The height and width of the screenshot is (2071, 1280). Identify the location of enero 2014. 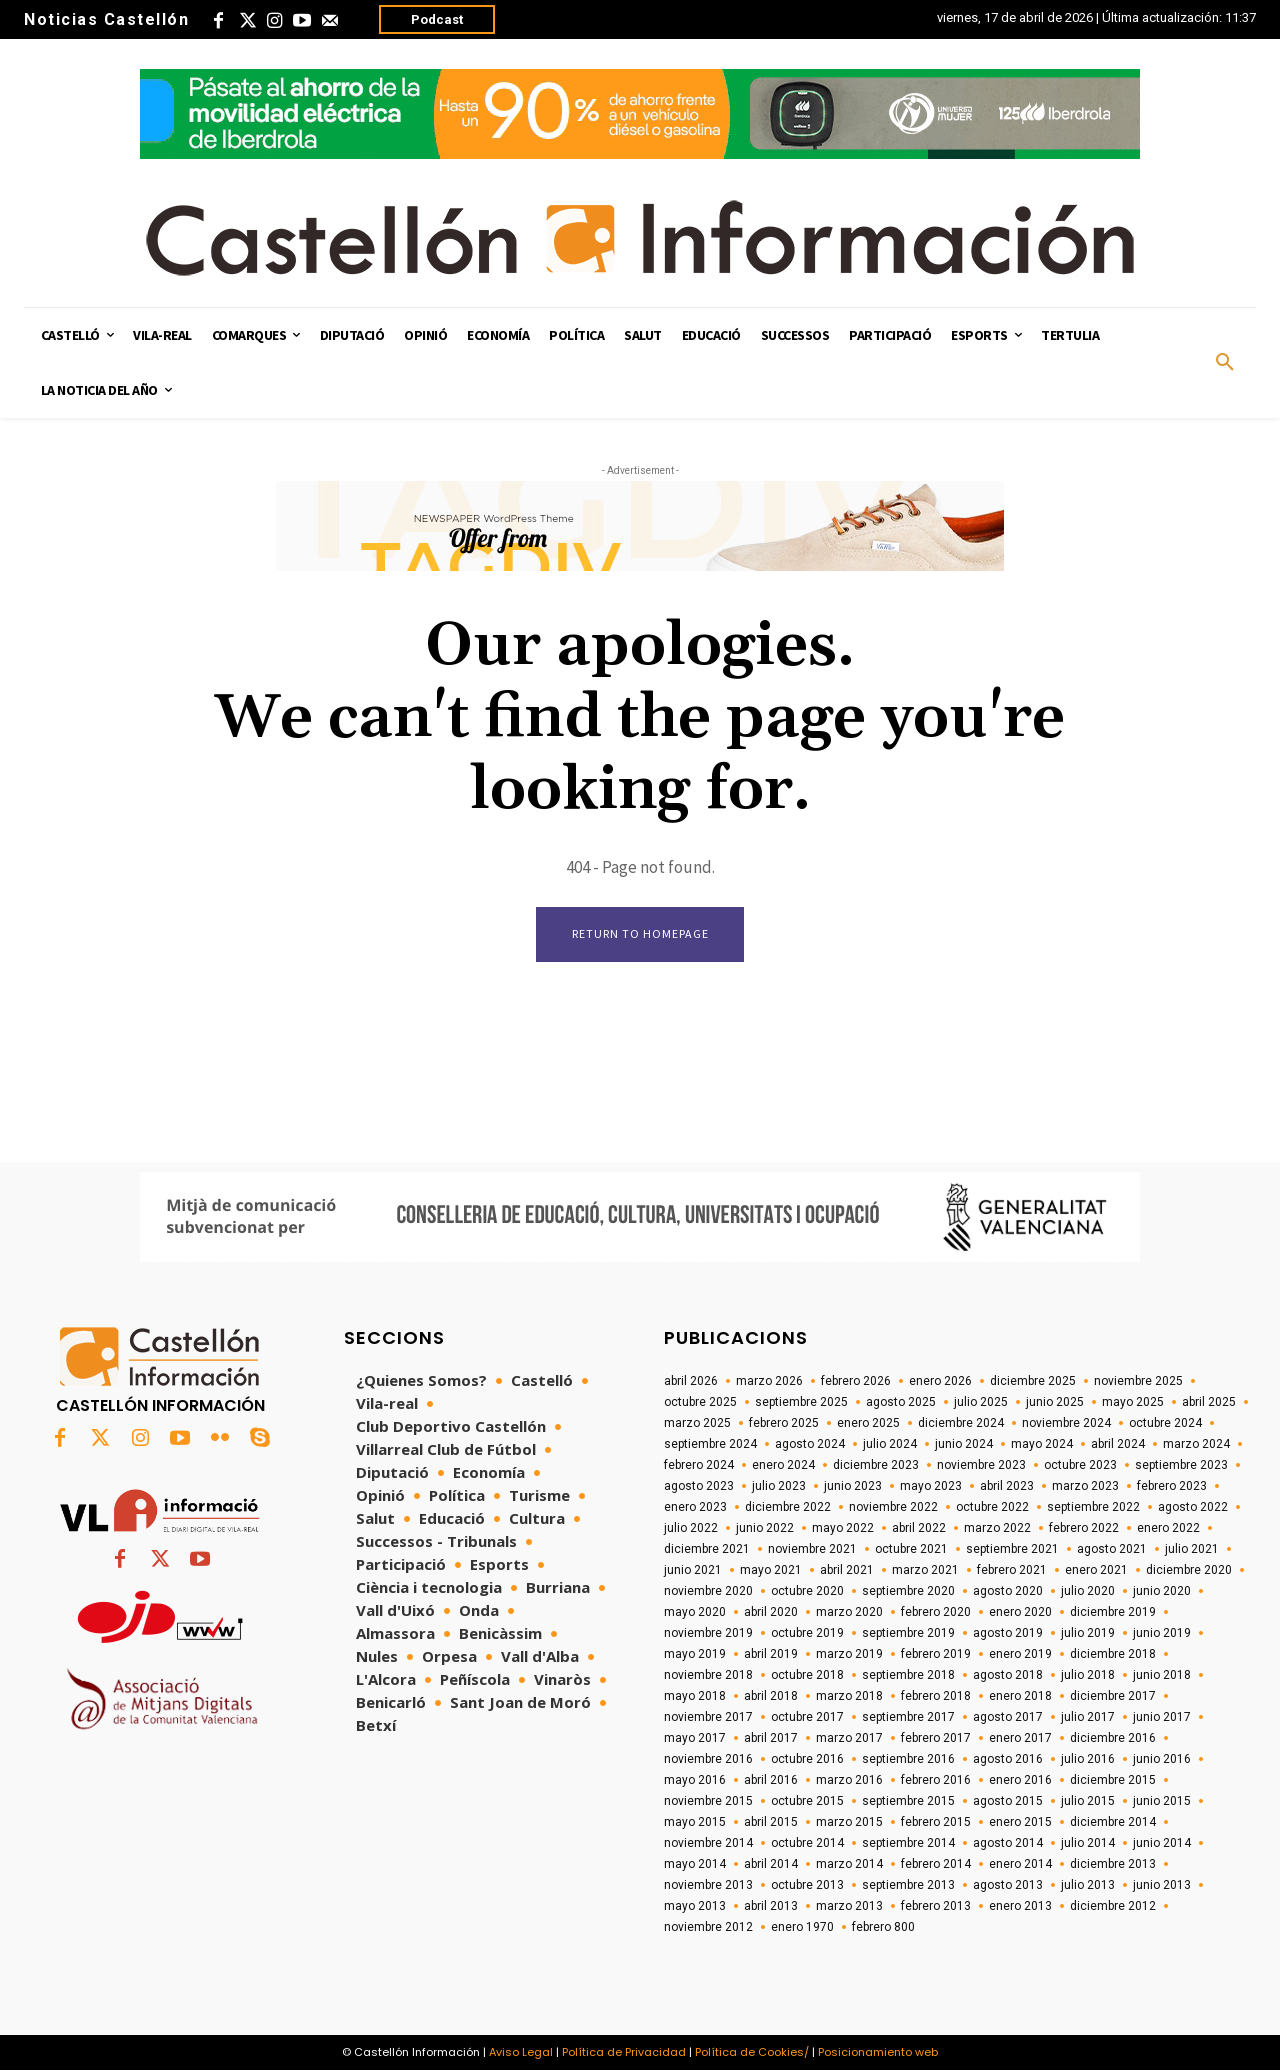
(1020, 1864).